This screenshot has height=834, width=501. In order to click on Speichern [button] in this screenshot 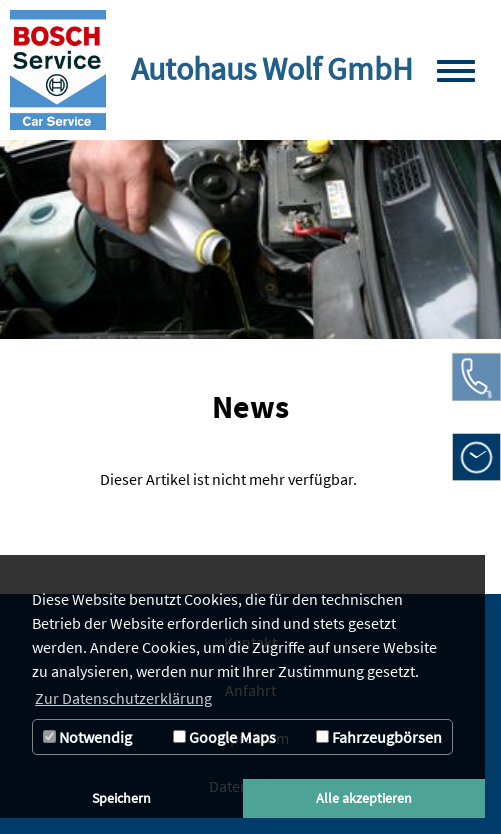, I will do `click(121, 798)`.